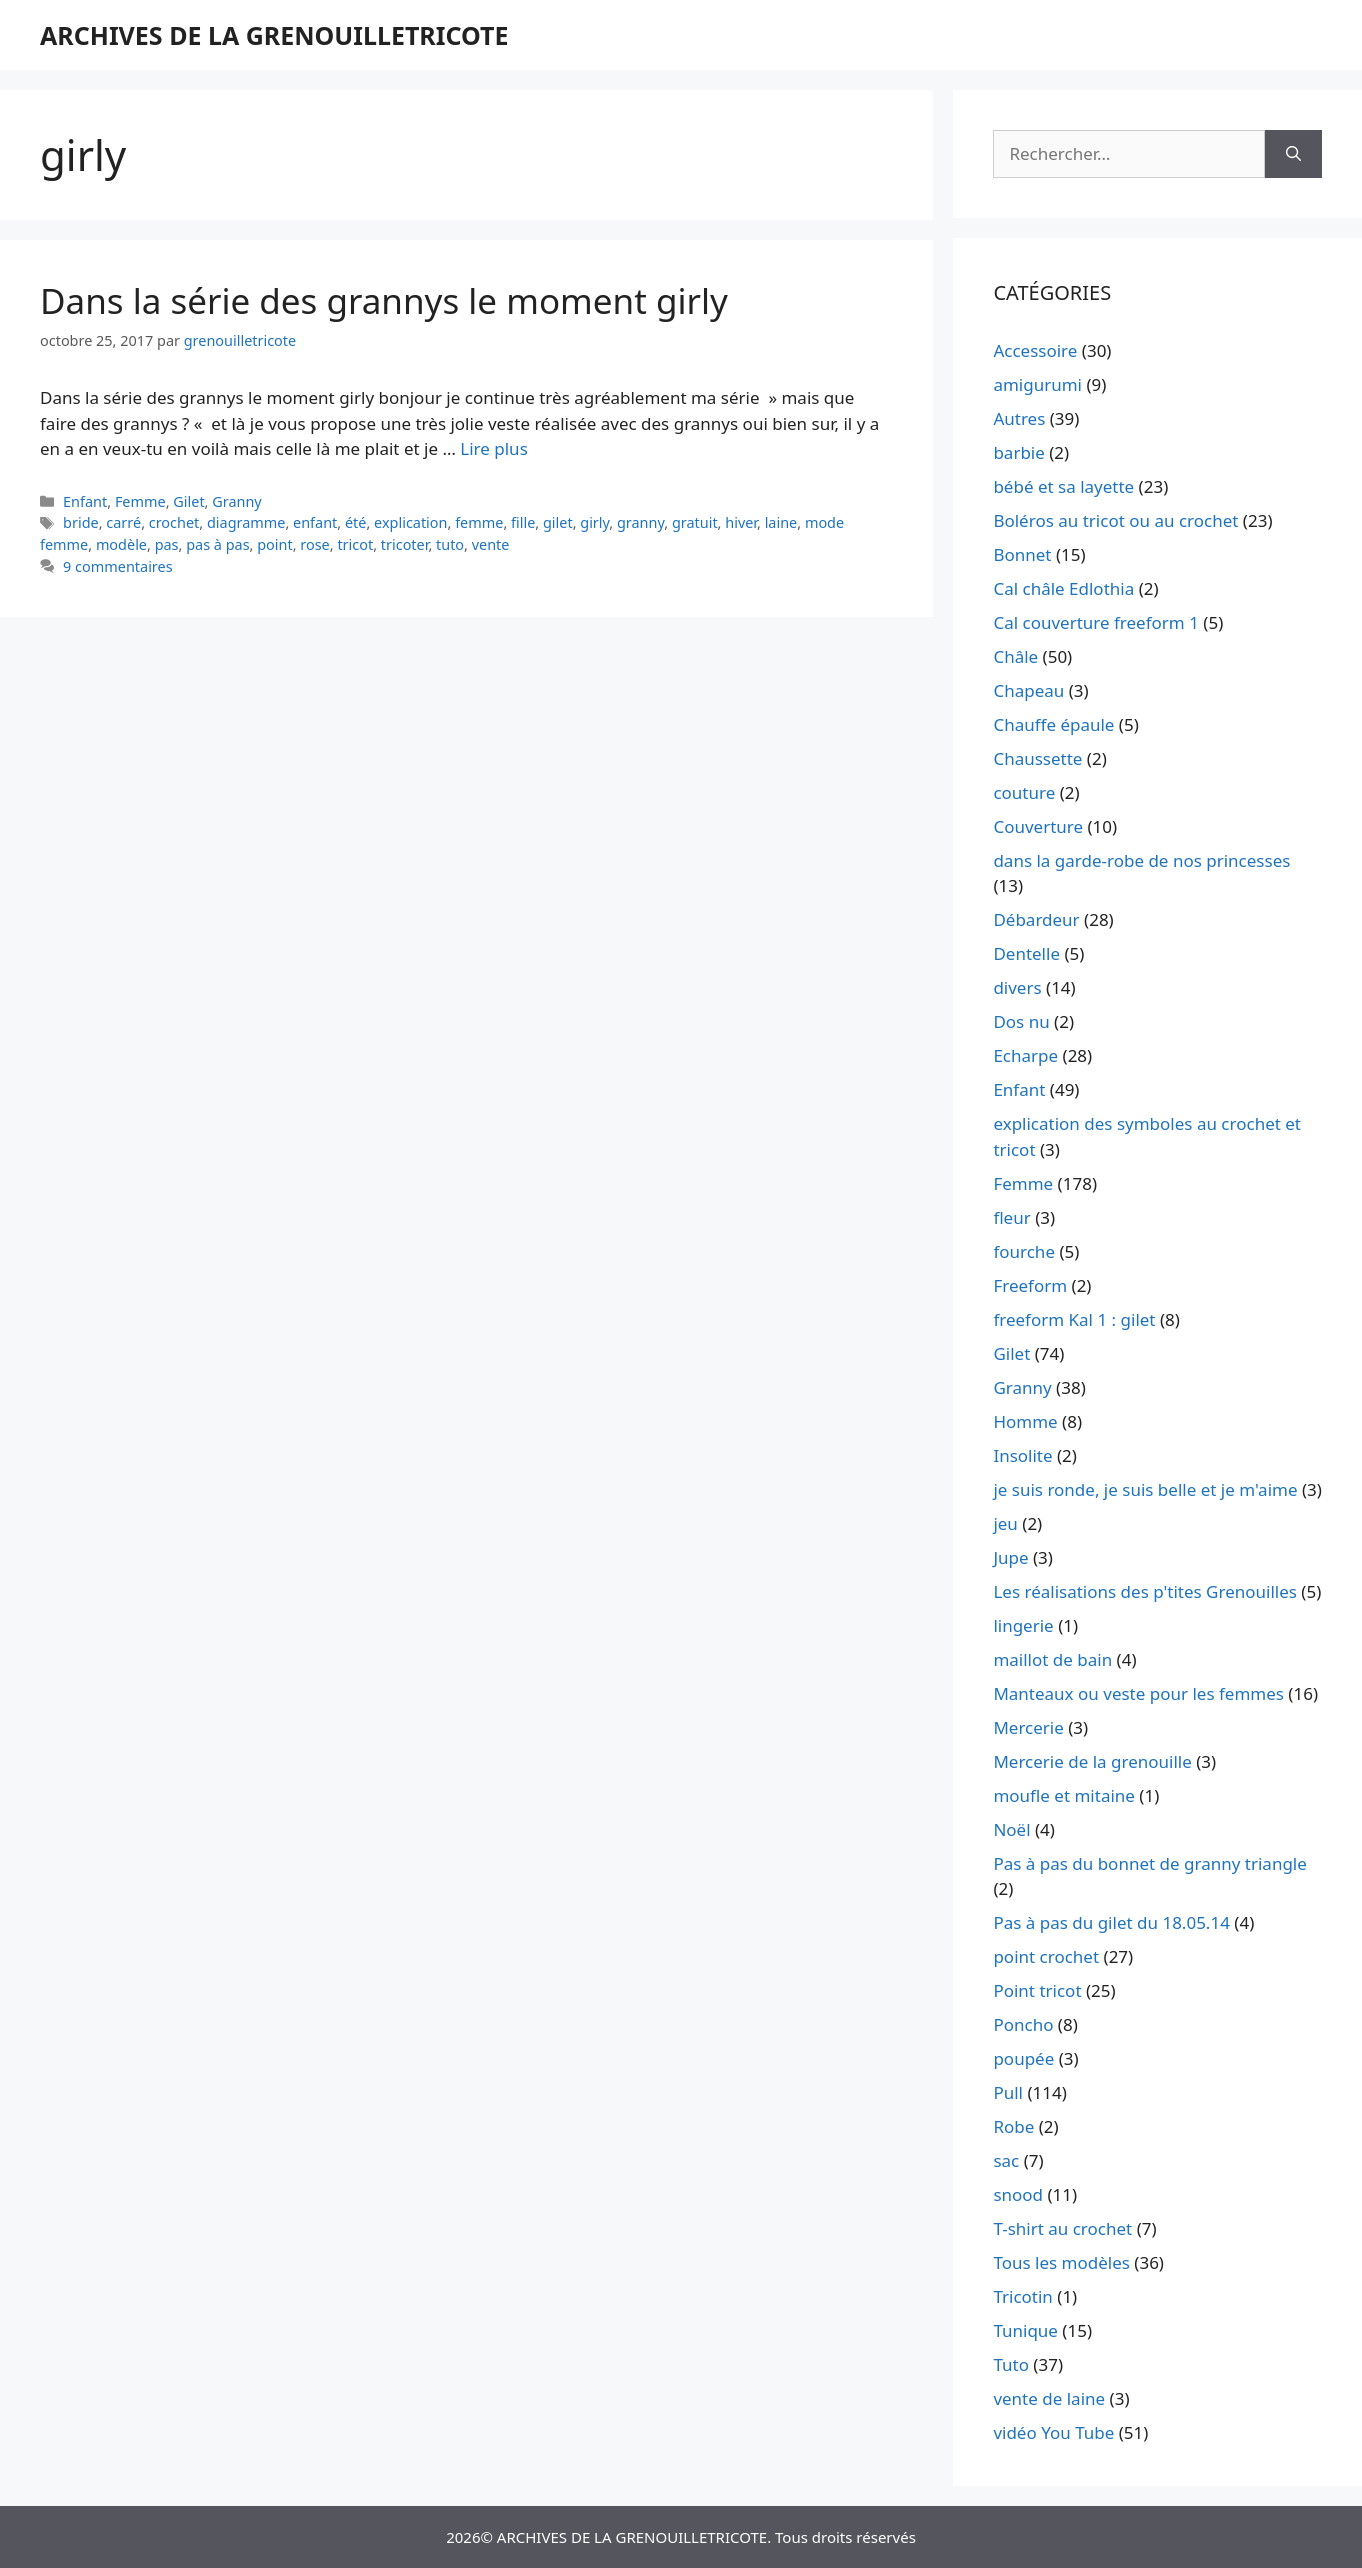 Image resolution: width=1362 pixels, height=2568 pixels. I want to click on Homme, so click(1025, 1421).